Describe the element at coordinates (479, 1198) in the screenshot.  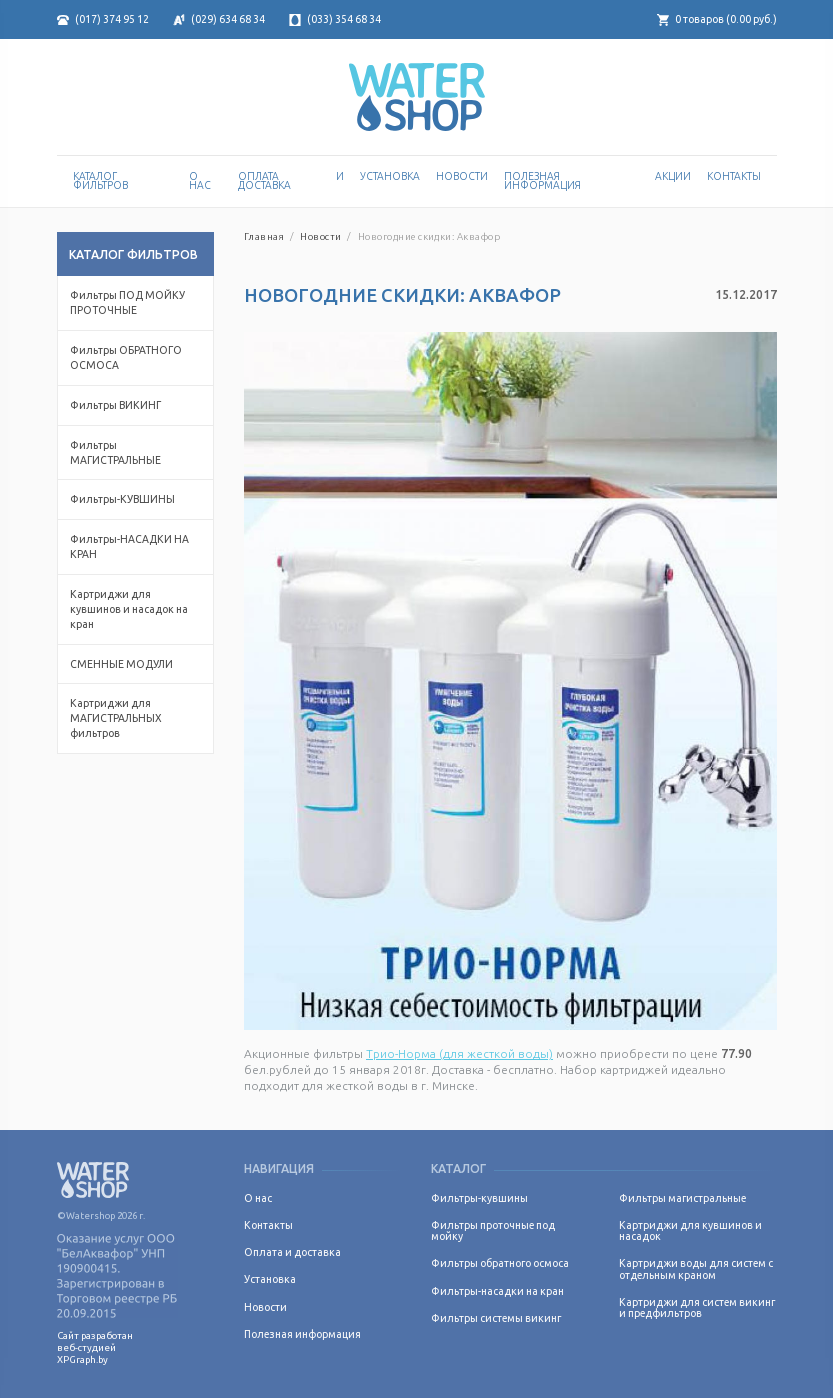
I see `Фильтры-кувшины` at that location.